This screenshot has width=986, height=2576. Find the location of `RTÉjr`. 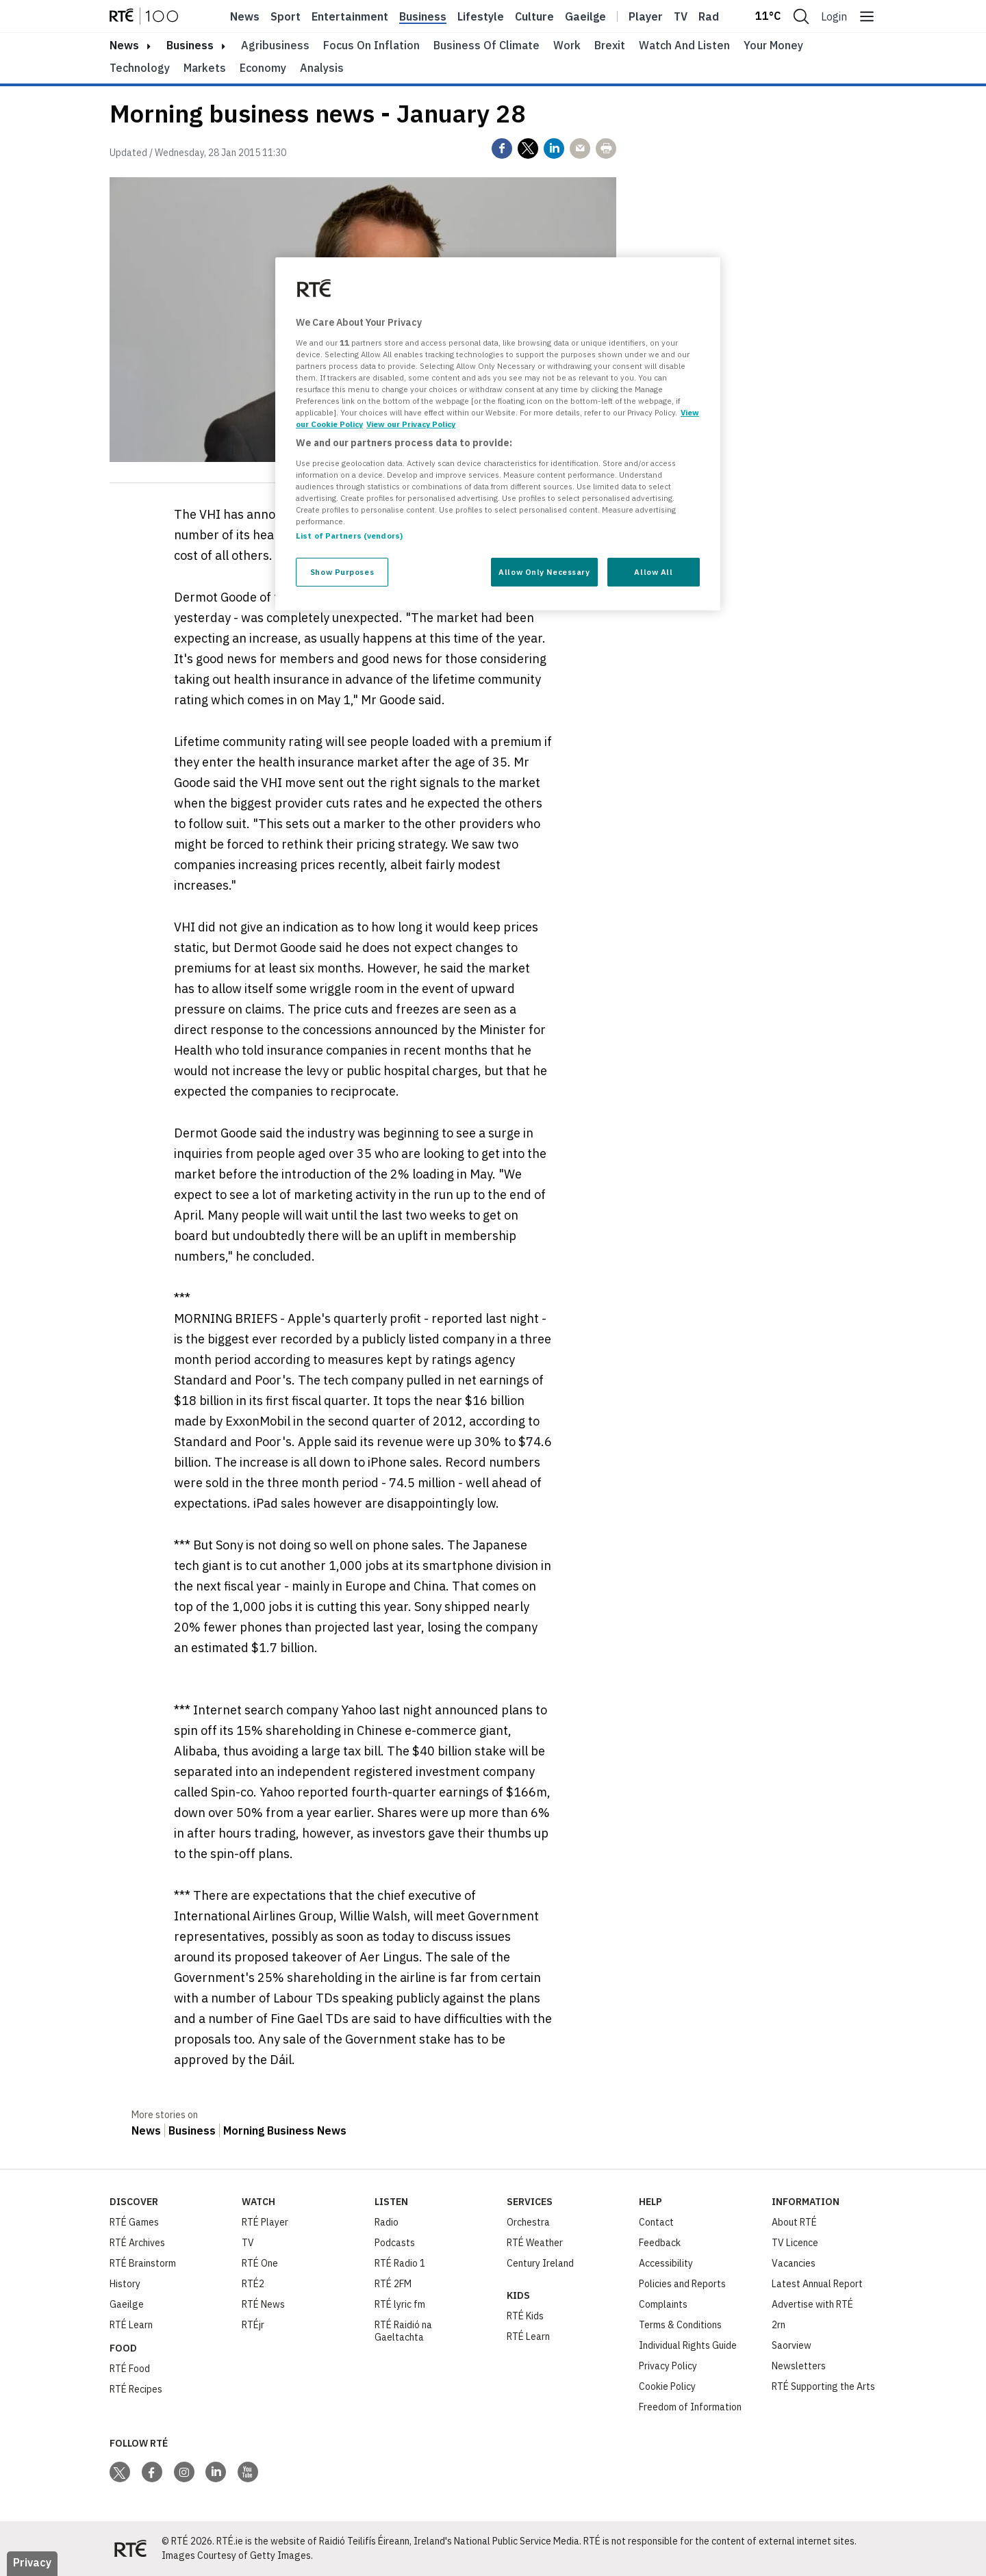

RTÉjr is located at coordinates (253, 2325).